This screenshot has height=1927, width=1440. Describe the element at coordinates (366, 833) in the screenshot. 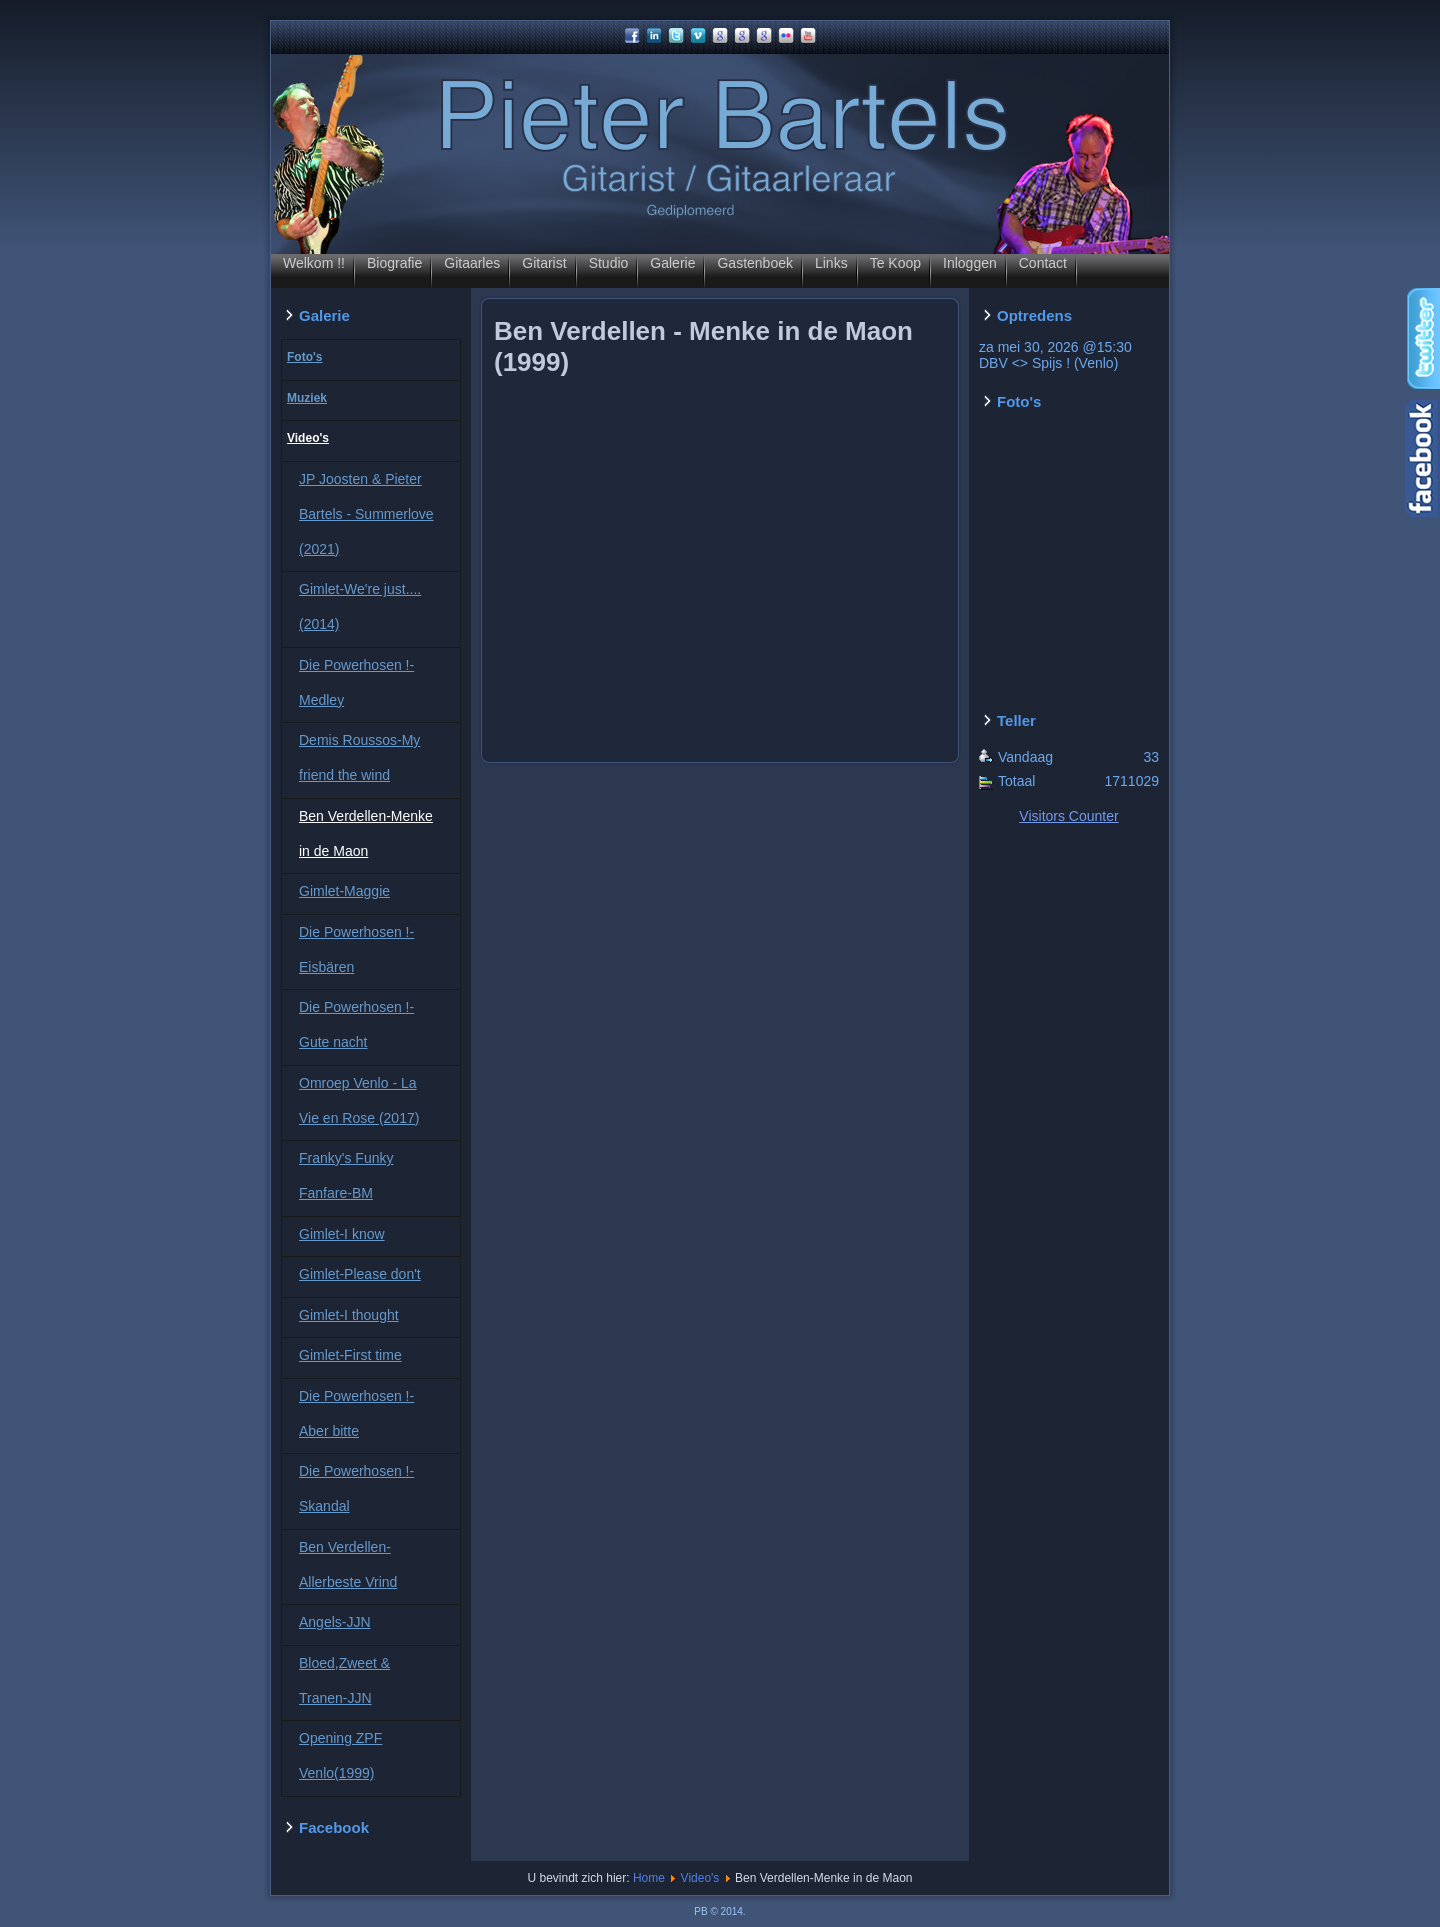

I see `Ben Verdellen-Menke in de Maon` at that location.